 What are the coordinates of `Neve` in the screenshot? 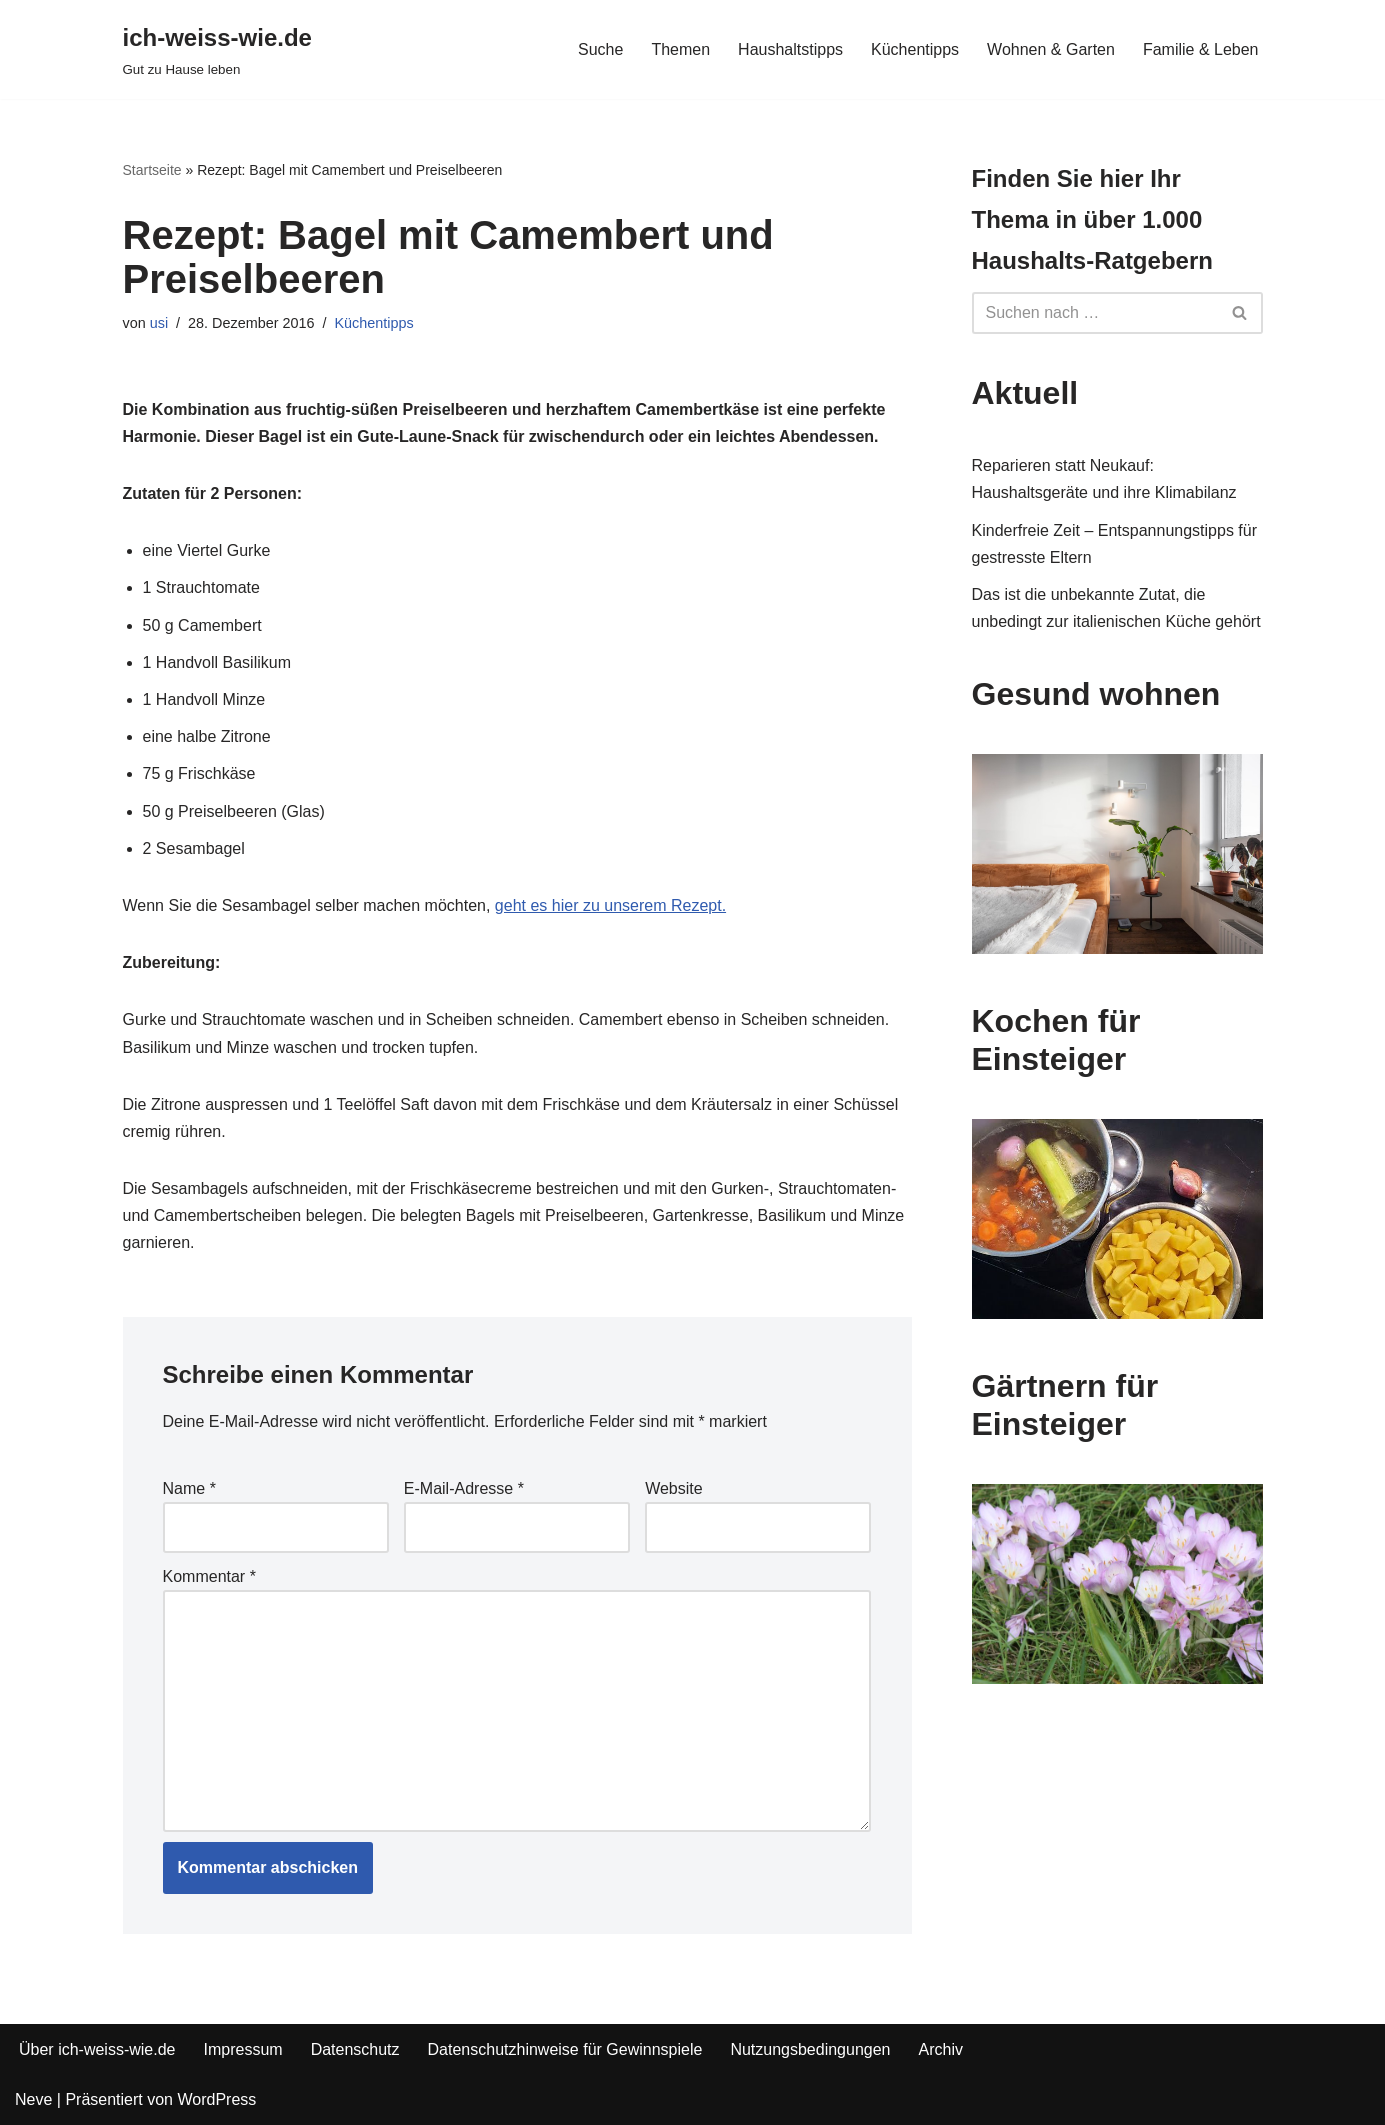 It's located at (33, 2099).